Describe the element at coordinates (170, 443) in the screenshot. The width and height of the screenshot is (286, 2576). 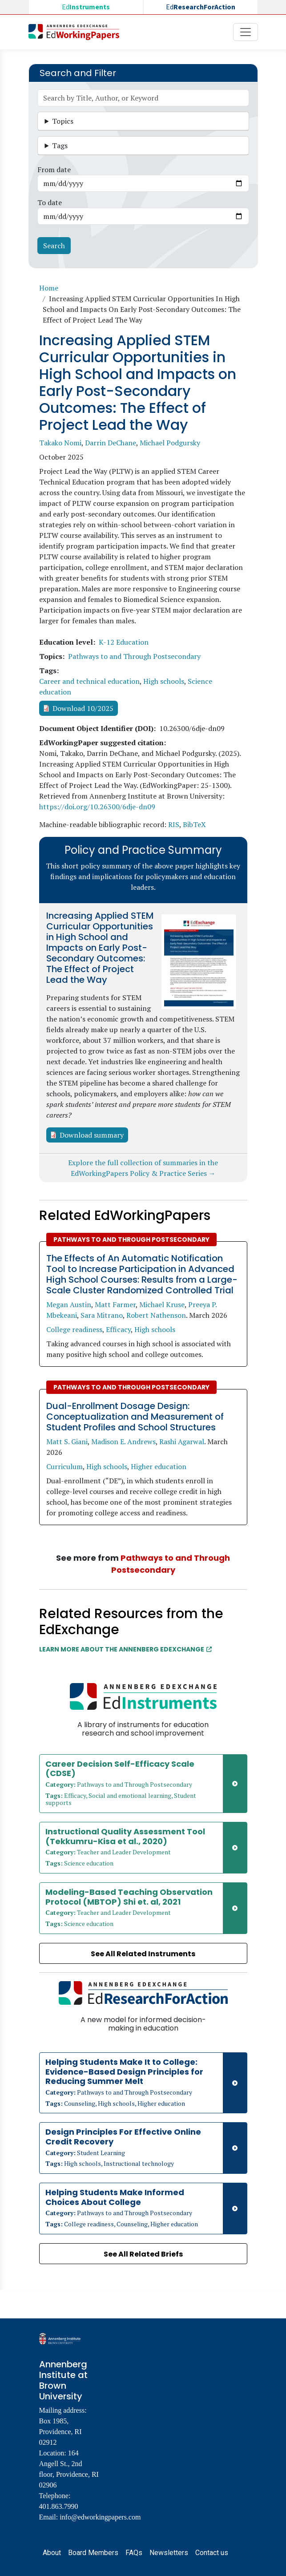
I see `Michael Podgursky` at that location.